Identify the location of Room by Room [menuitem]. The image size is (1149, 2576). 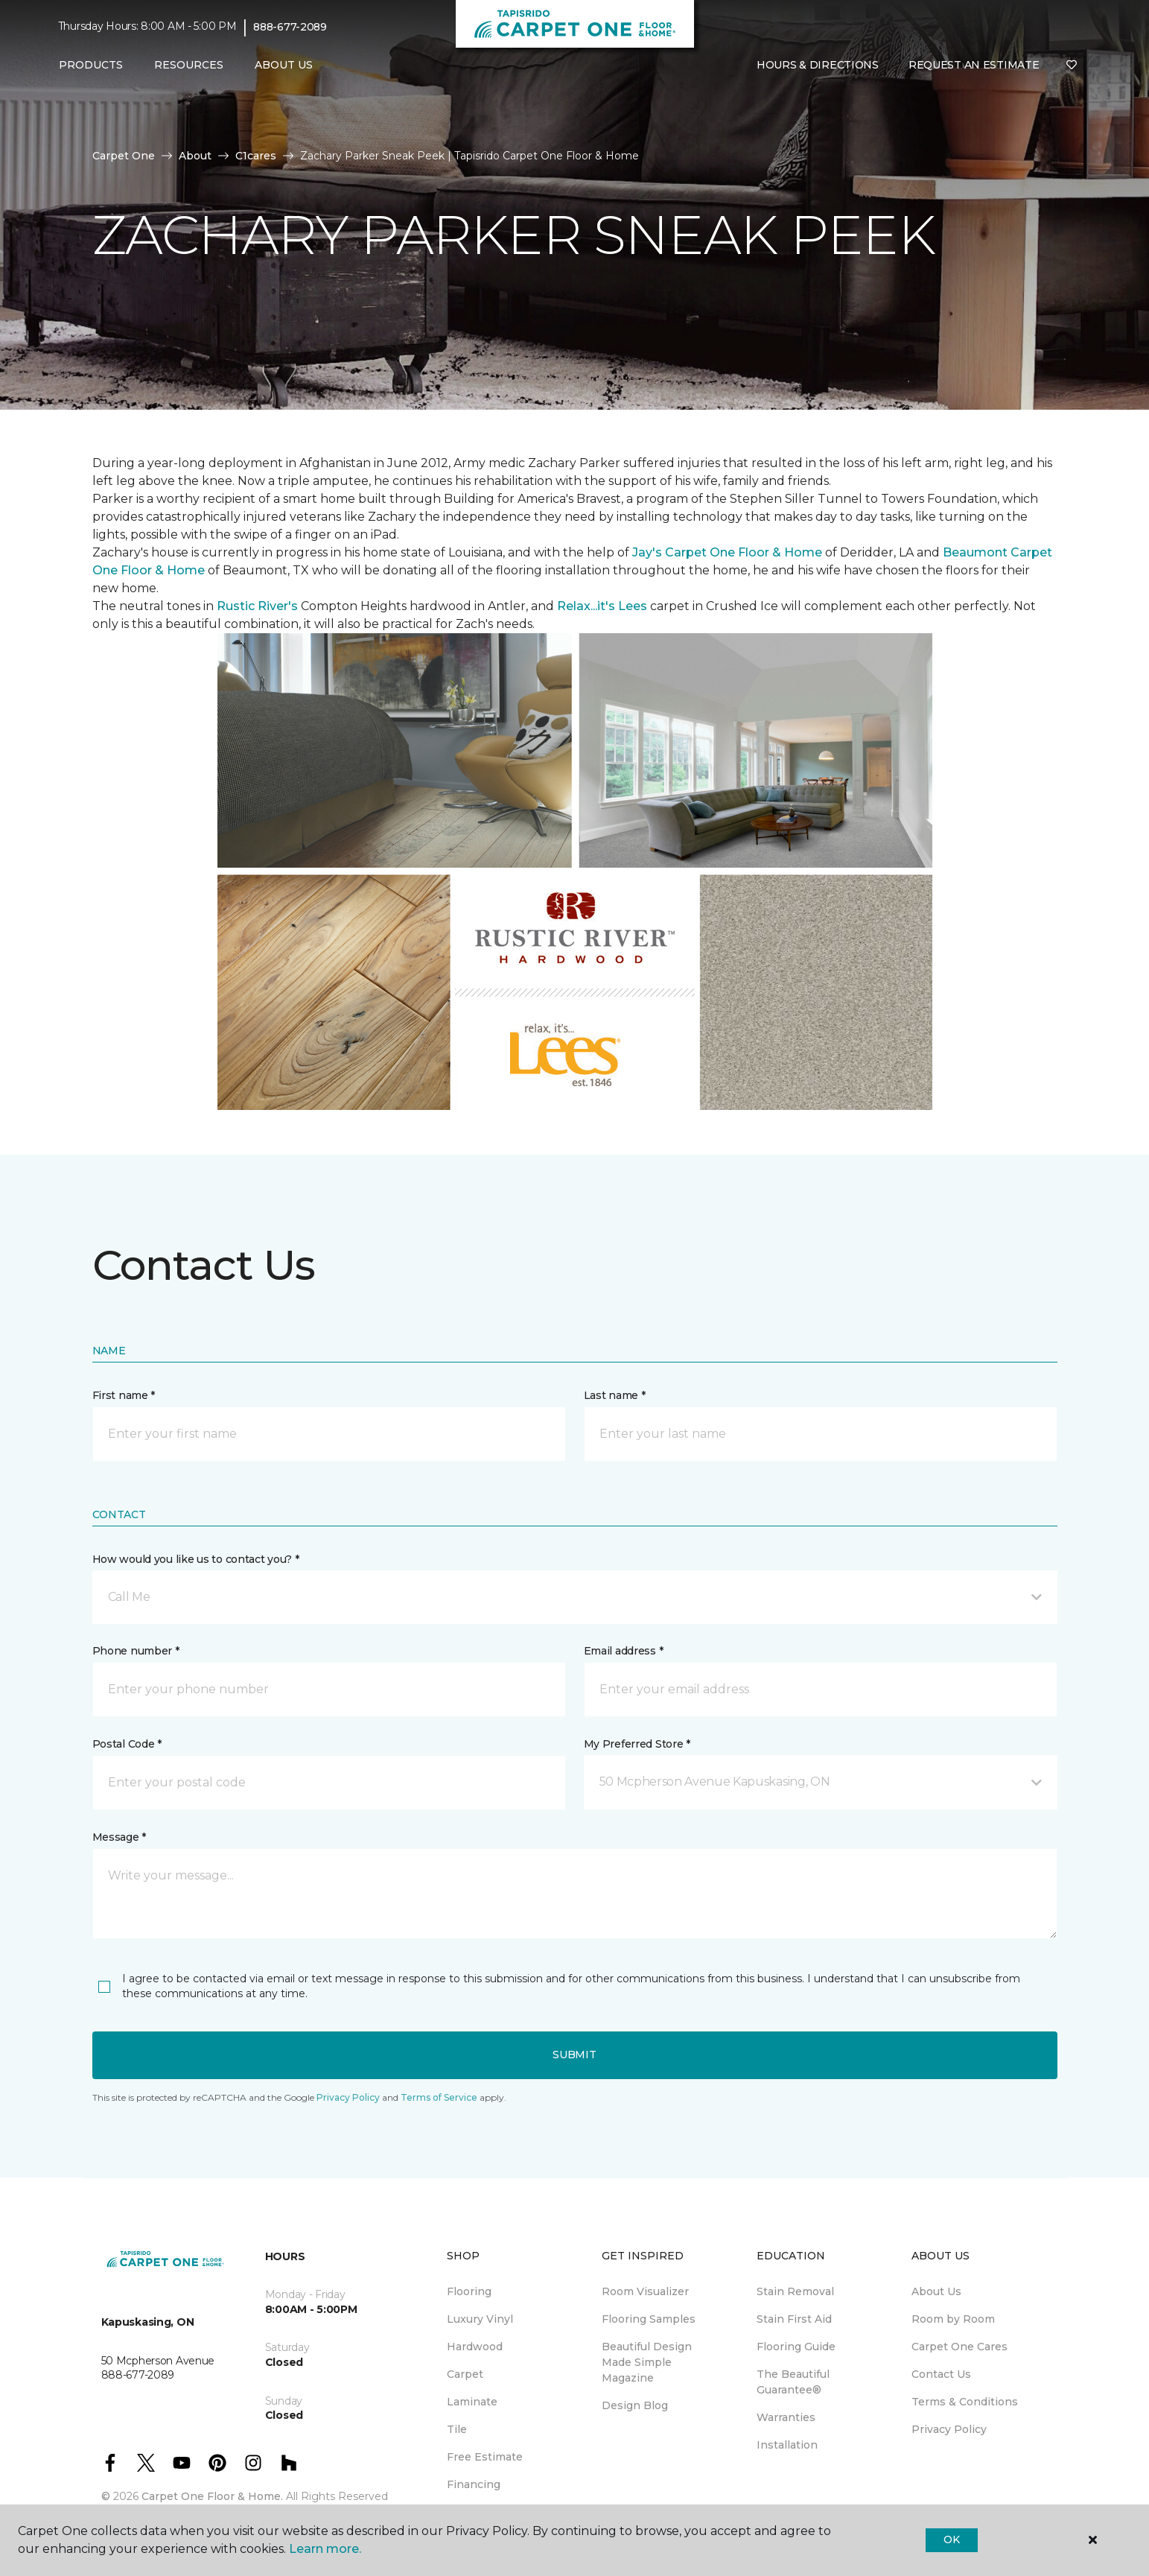
(953, 2319).